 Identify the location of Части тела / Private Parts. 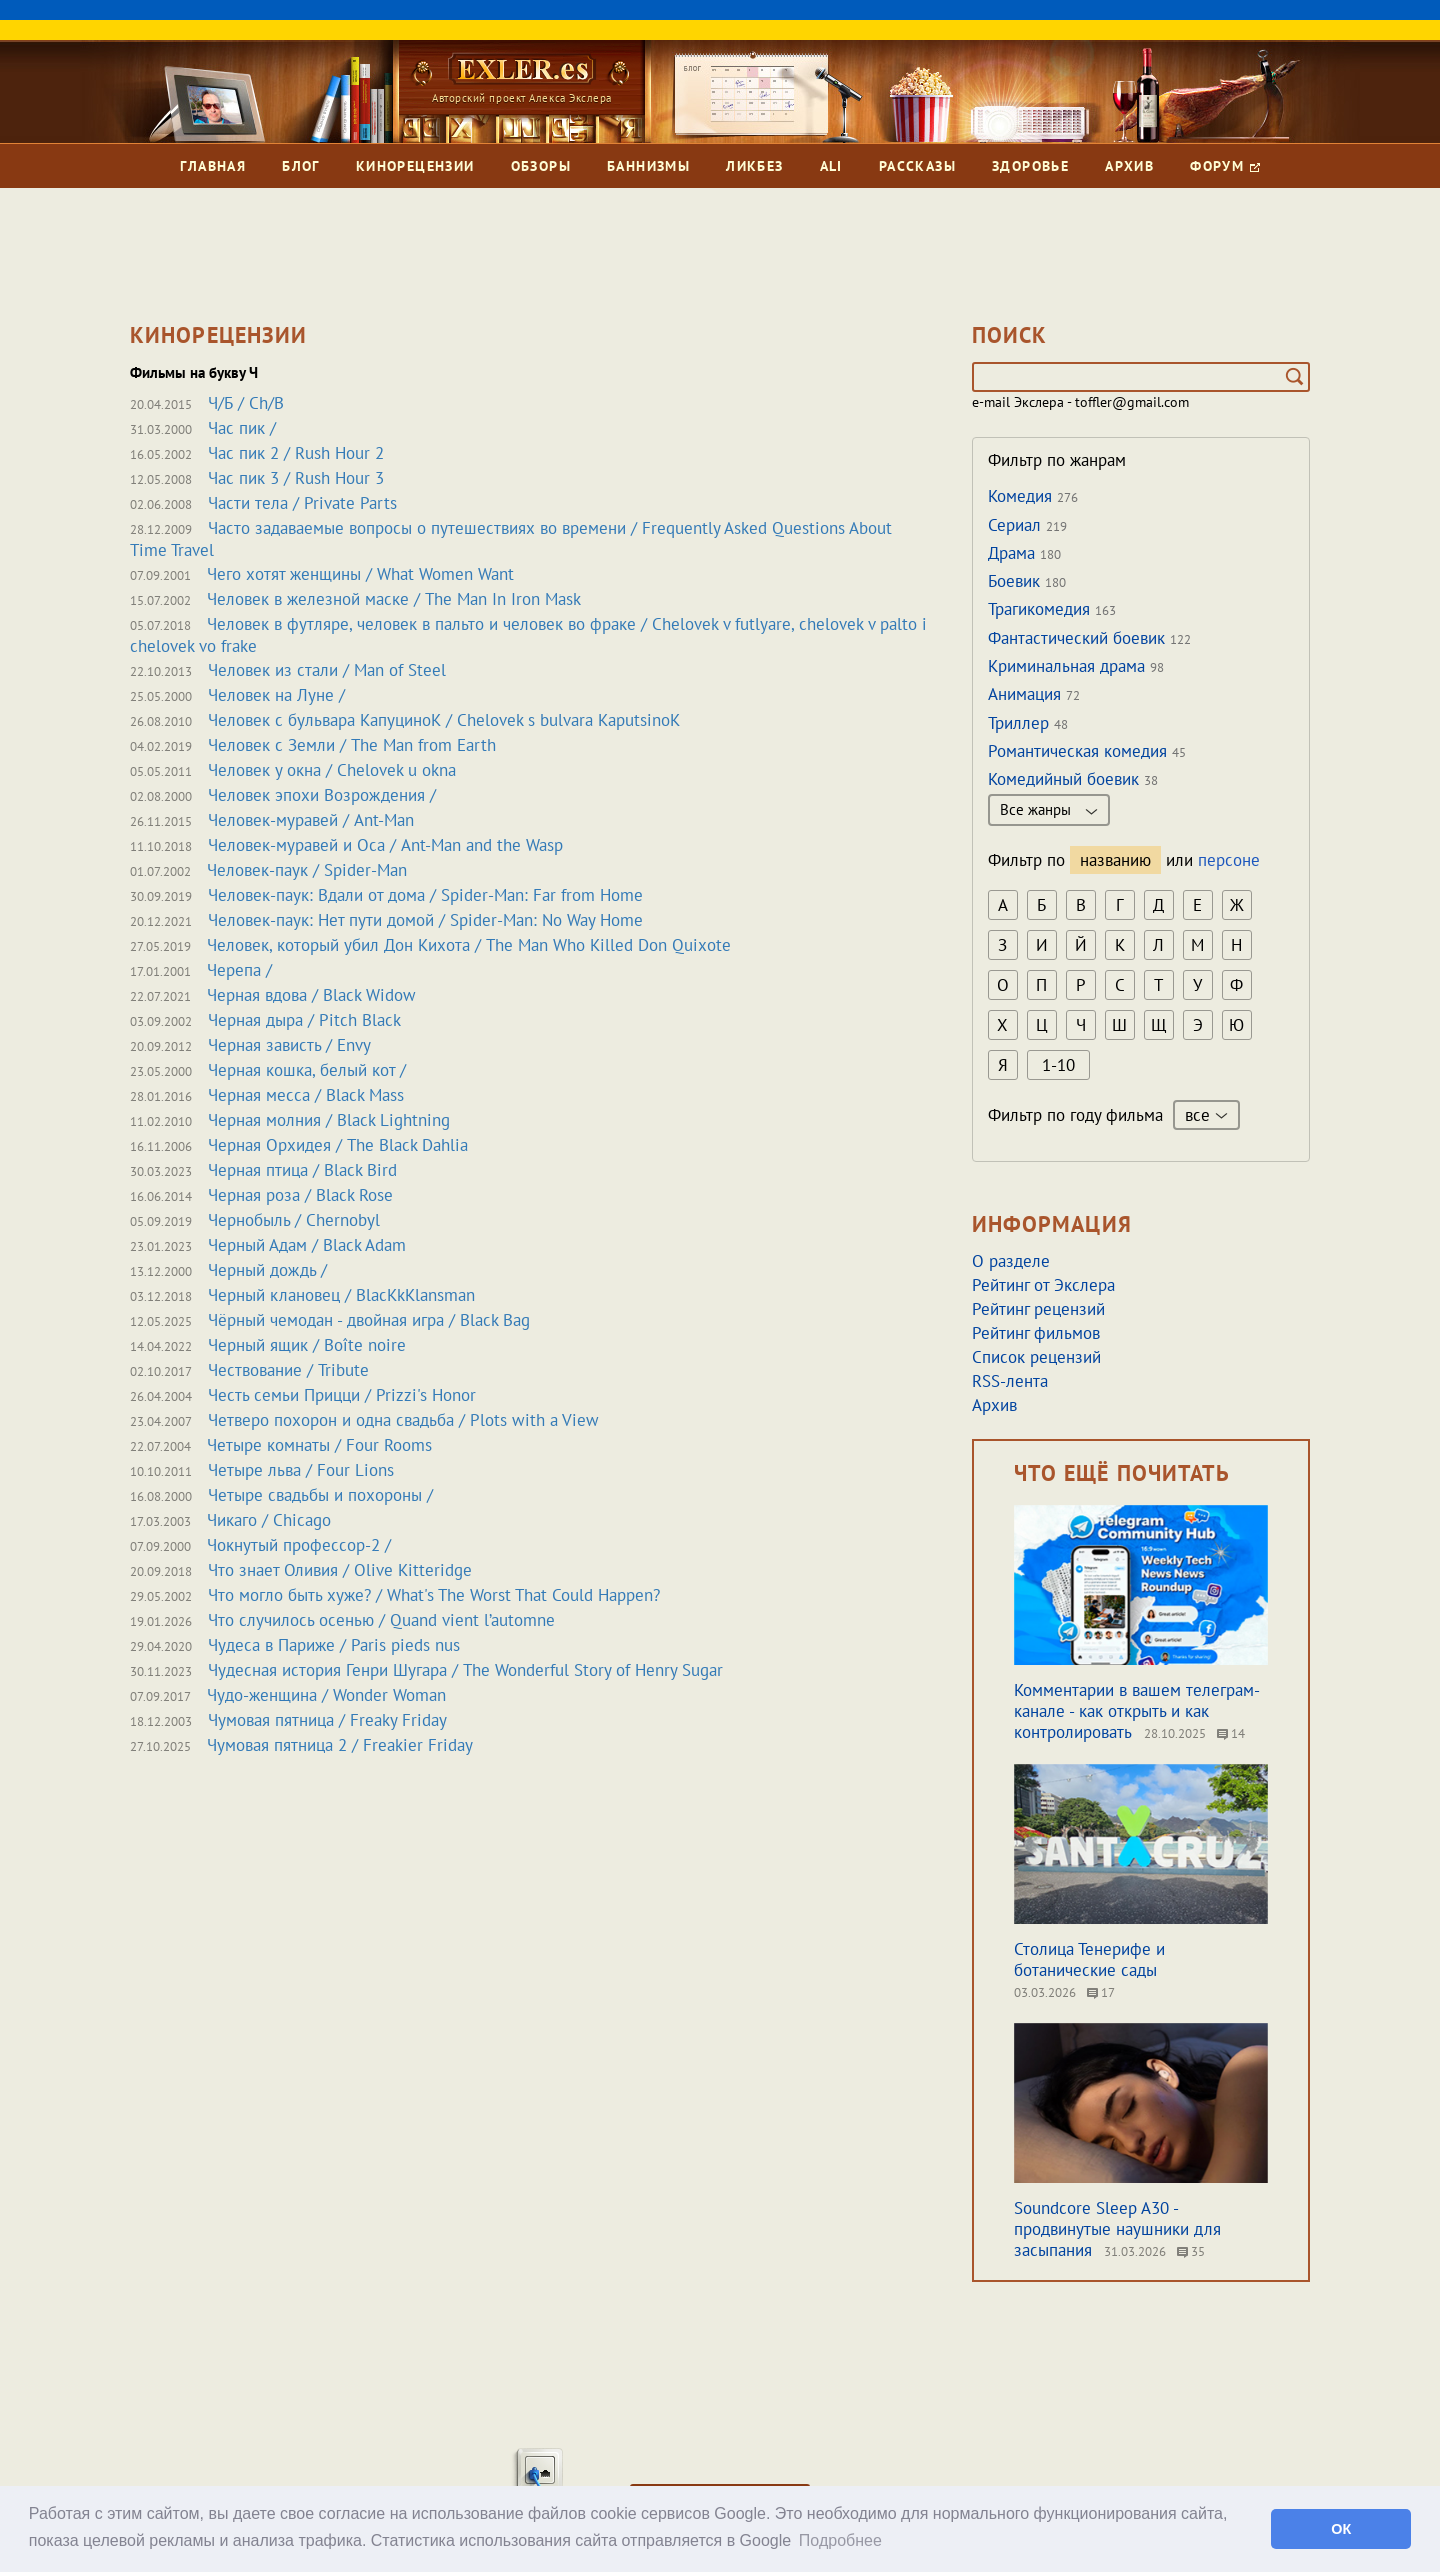
(302, 503).